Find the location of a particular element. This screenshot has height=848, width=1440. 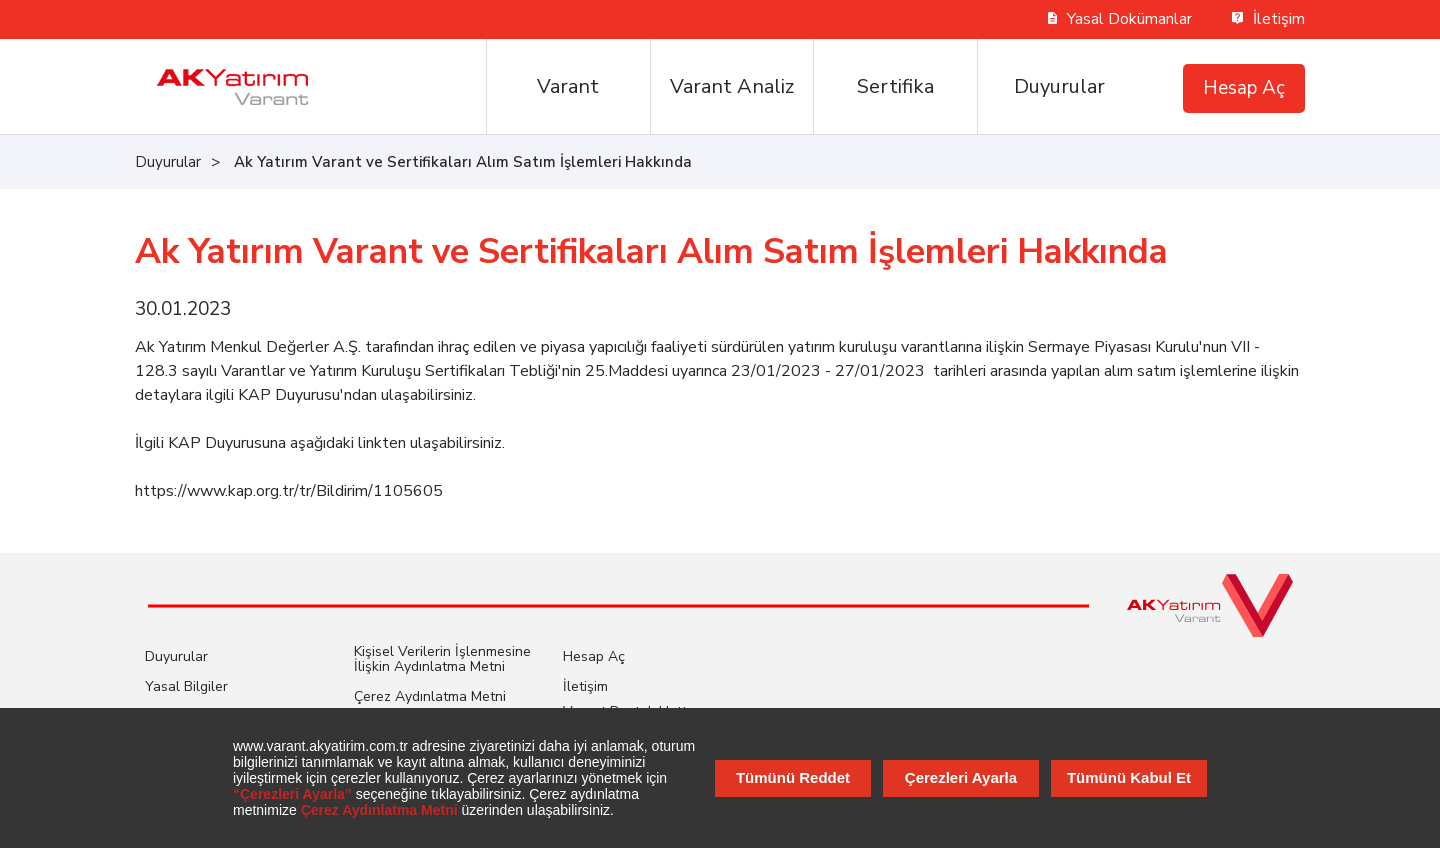

Ak Yatırım Varant ve Sertifikaları Alım Satım İşlemleri Hakkında is located at coordinates (463, 162).